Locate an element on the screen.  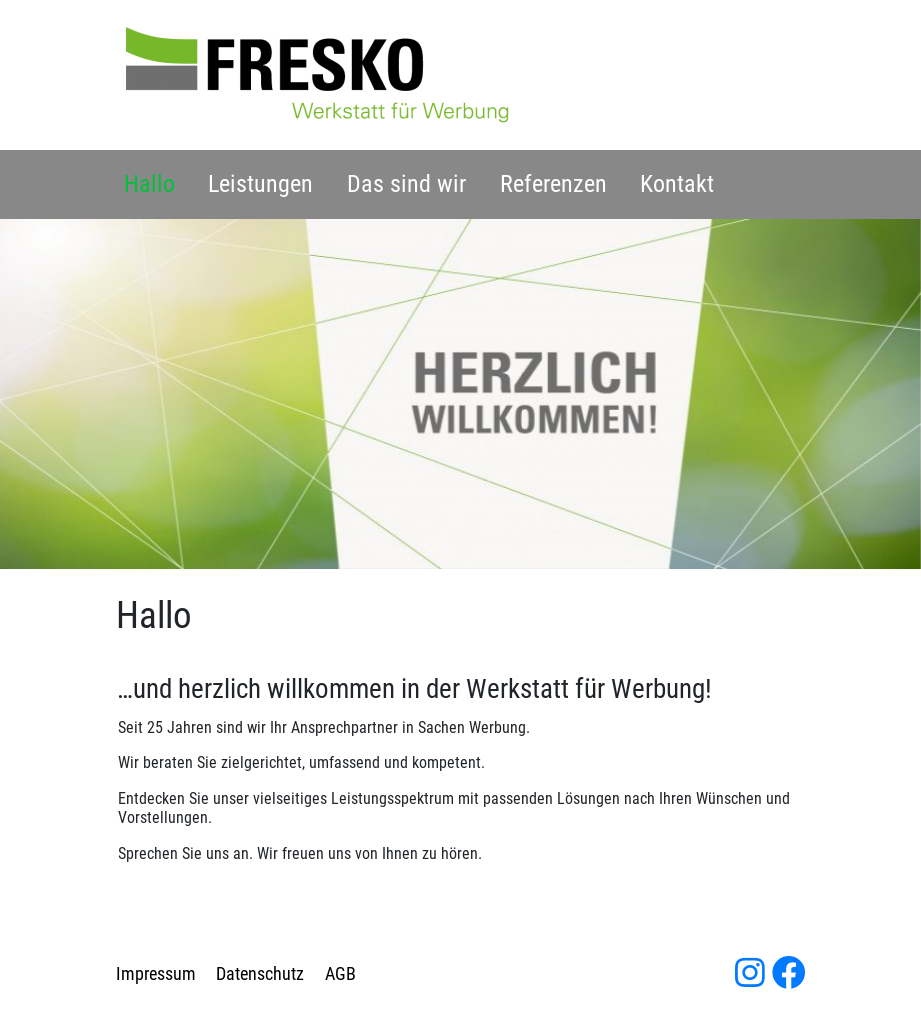
Hallo is located at coordinates (149, 184).